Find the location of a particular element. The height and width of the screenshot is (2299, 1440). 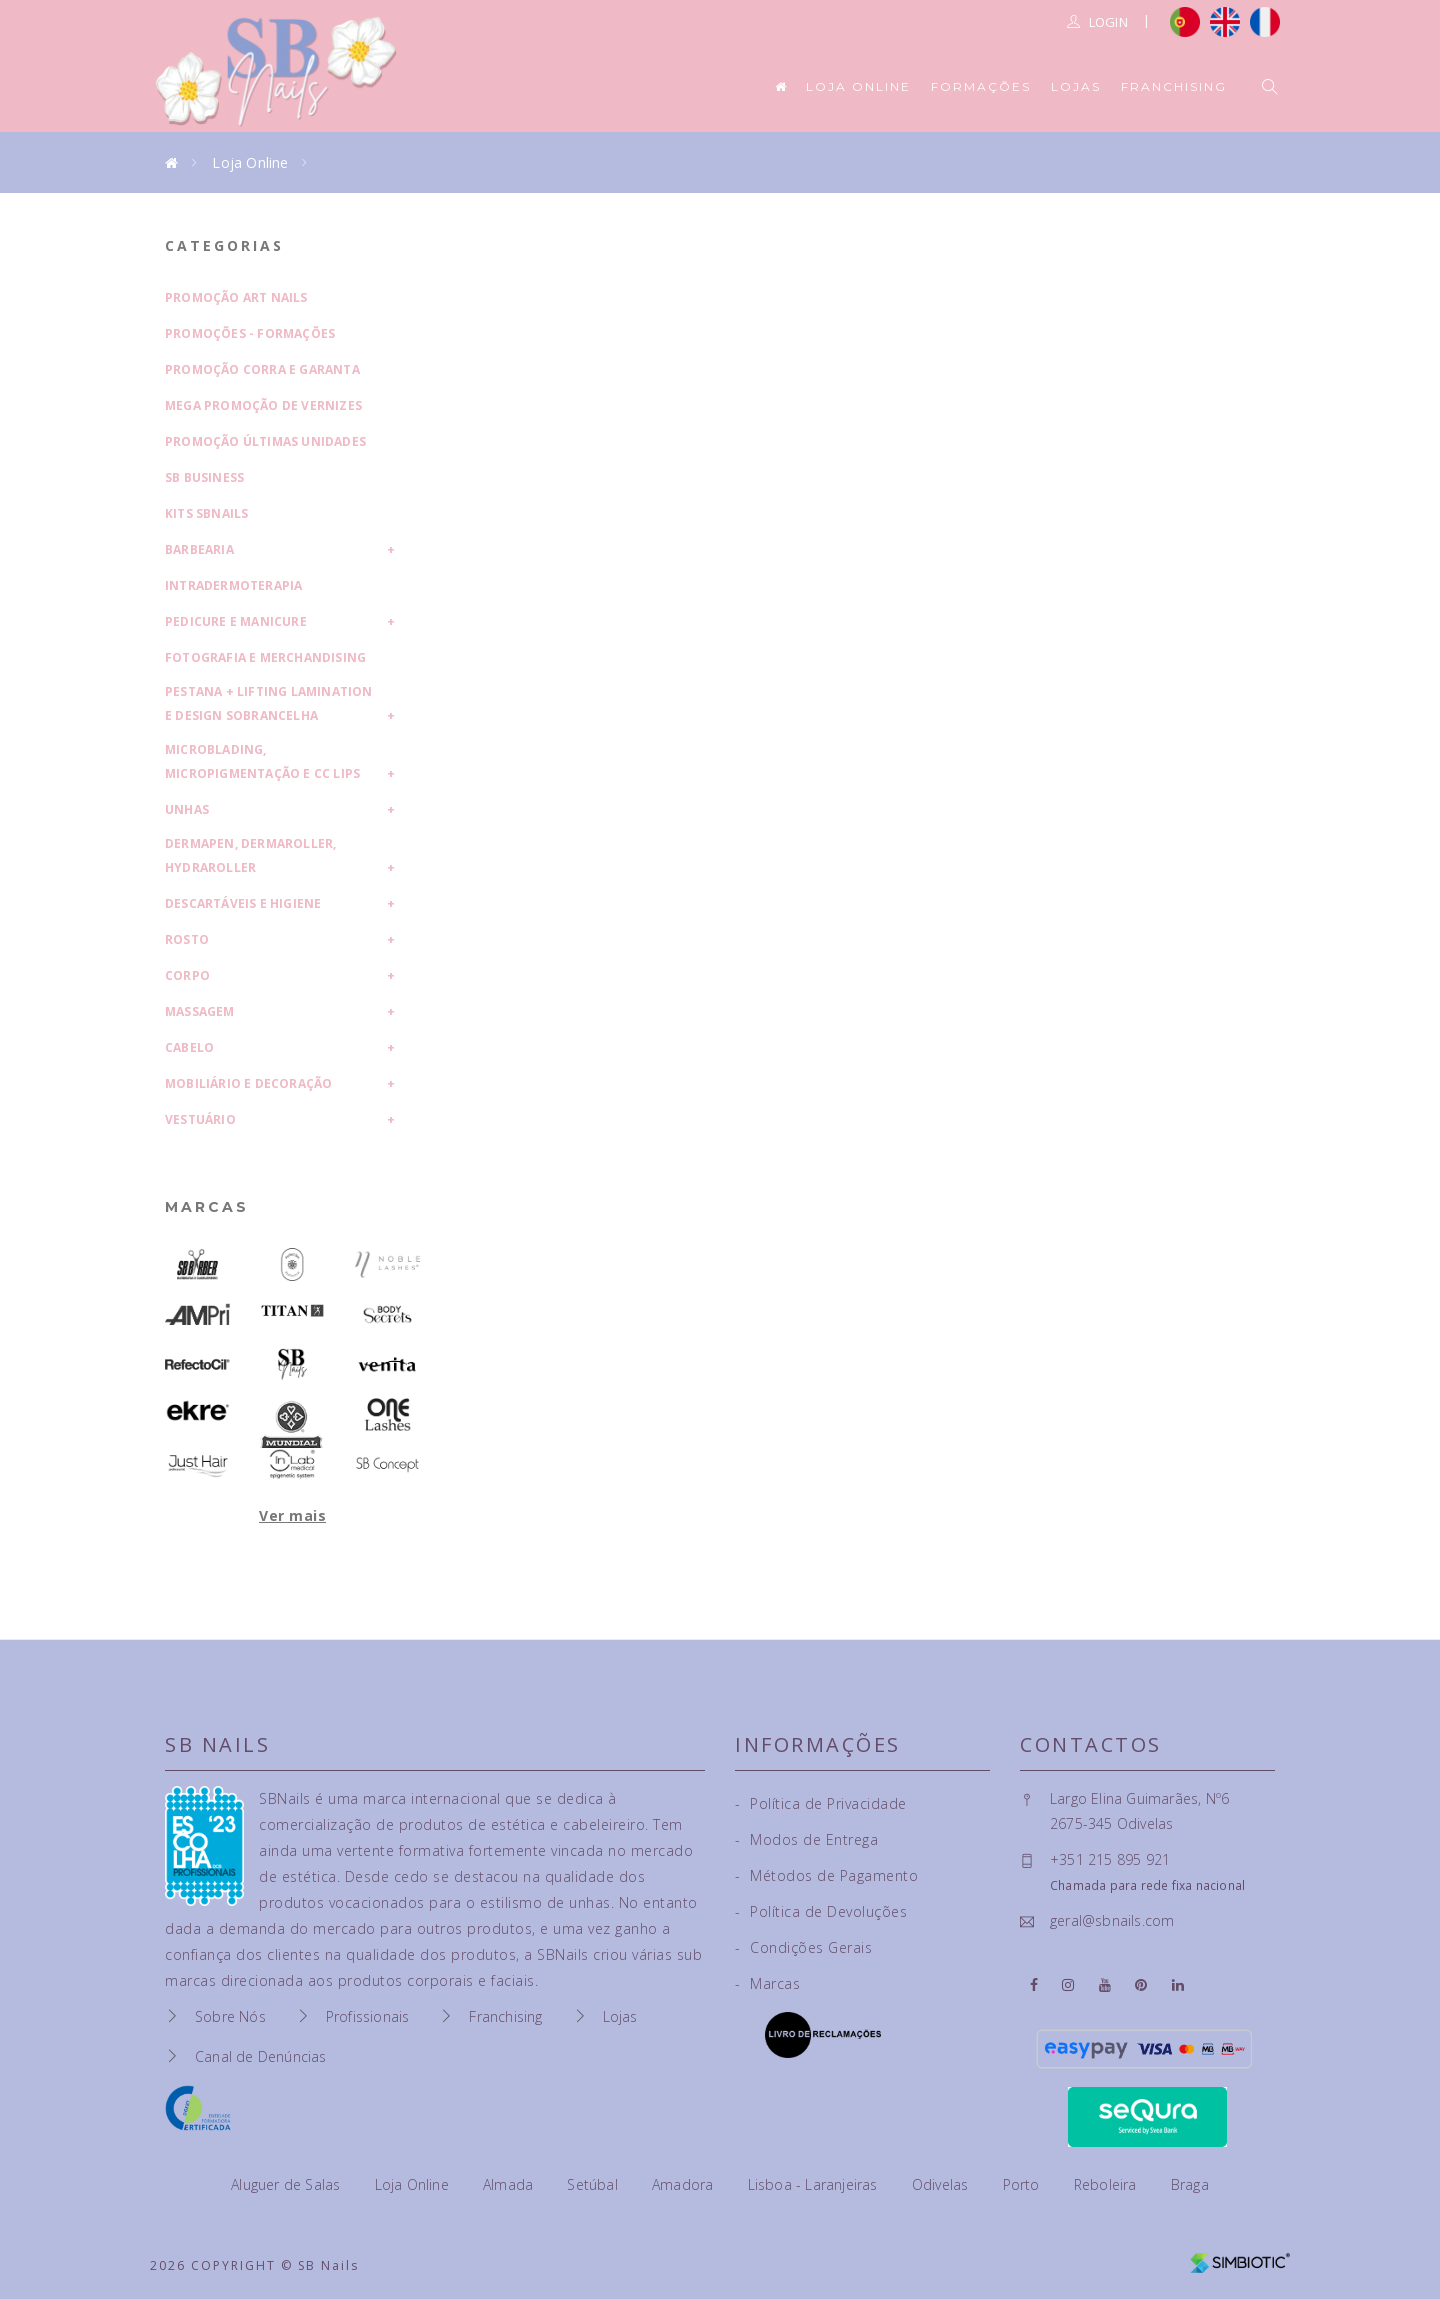

Lisboa - Laranjeiras is located at coordinates (815, 2184).